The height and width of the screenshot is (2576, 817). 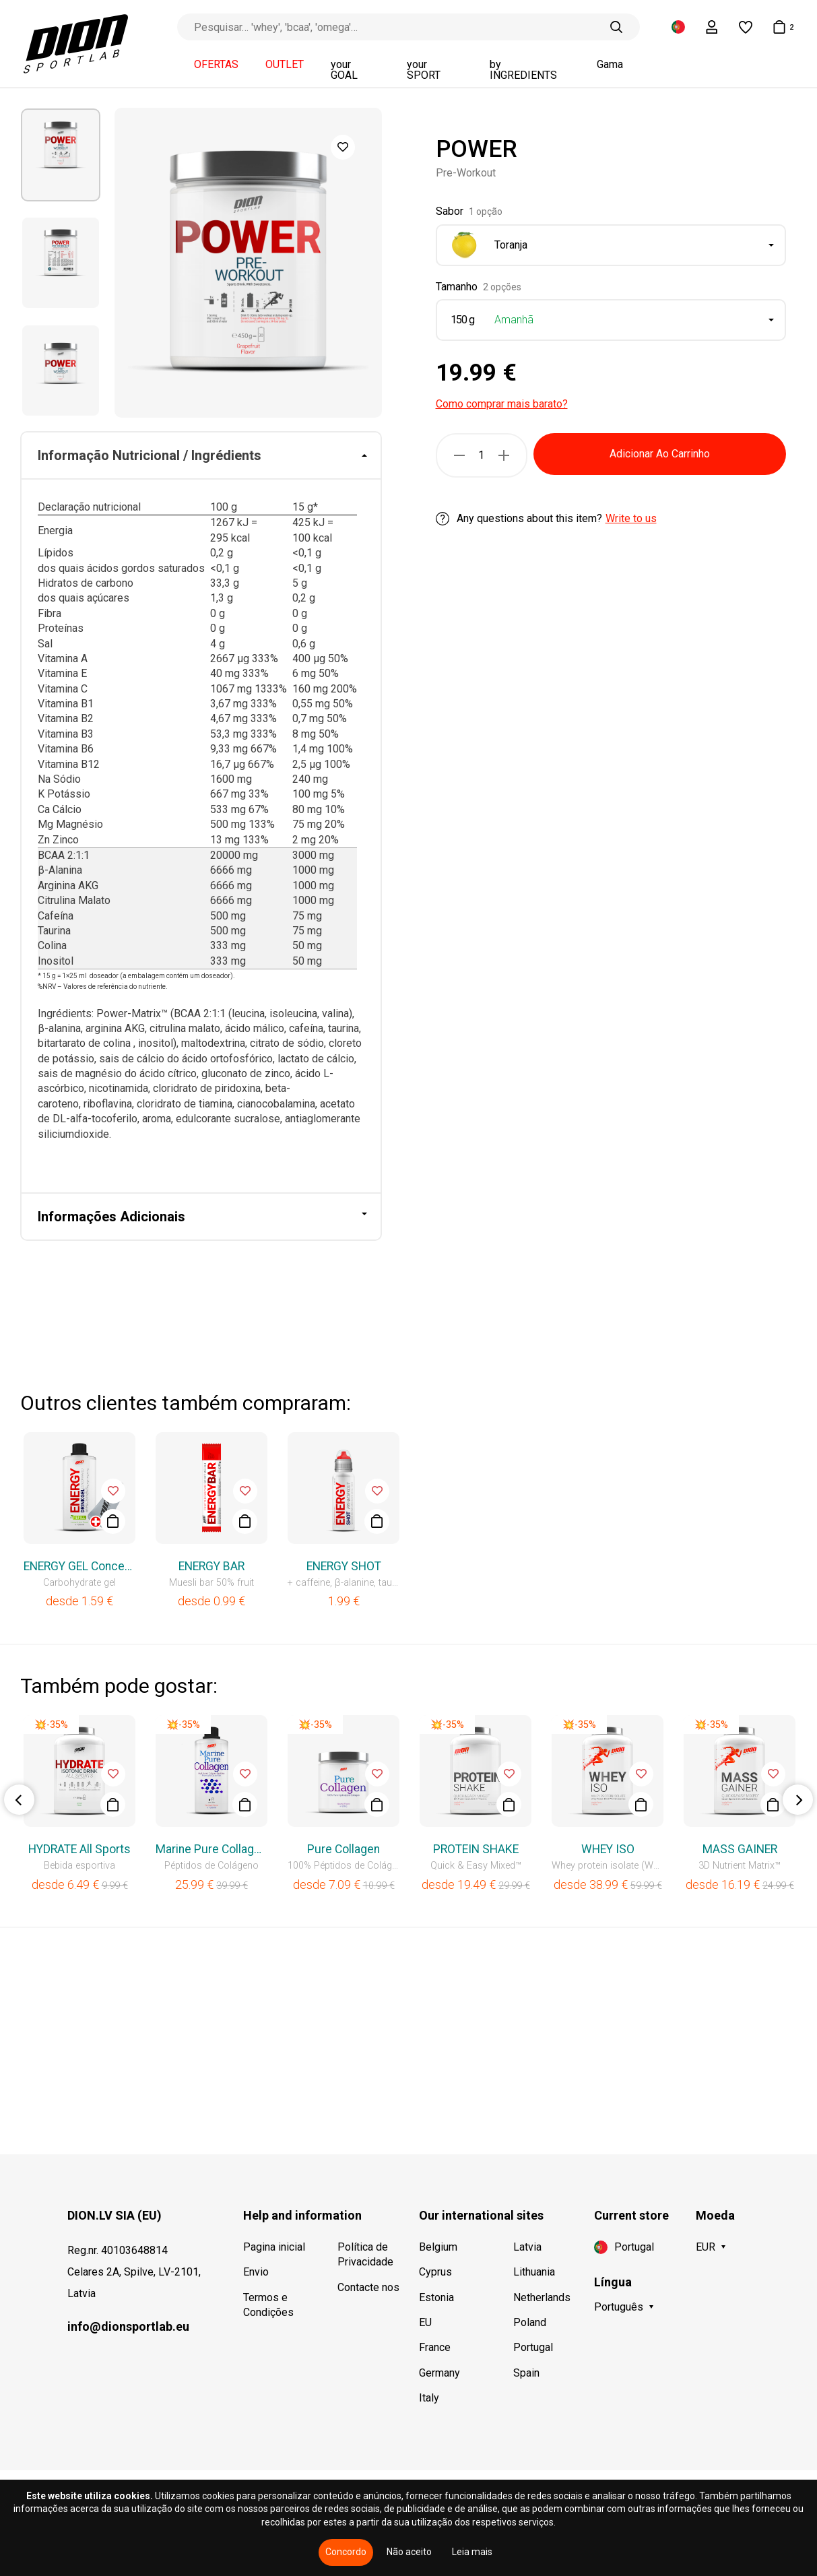 What do you see at coordinates (201, 456) in the screenshot?
I see `[tab]` at bounding box center [201, 456].